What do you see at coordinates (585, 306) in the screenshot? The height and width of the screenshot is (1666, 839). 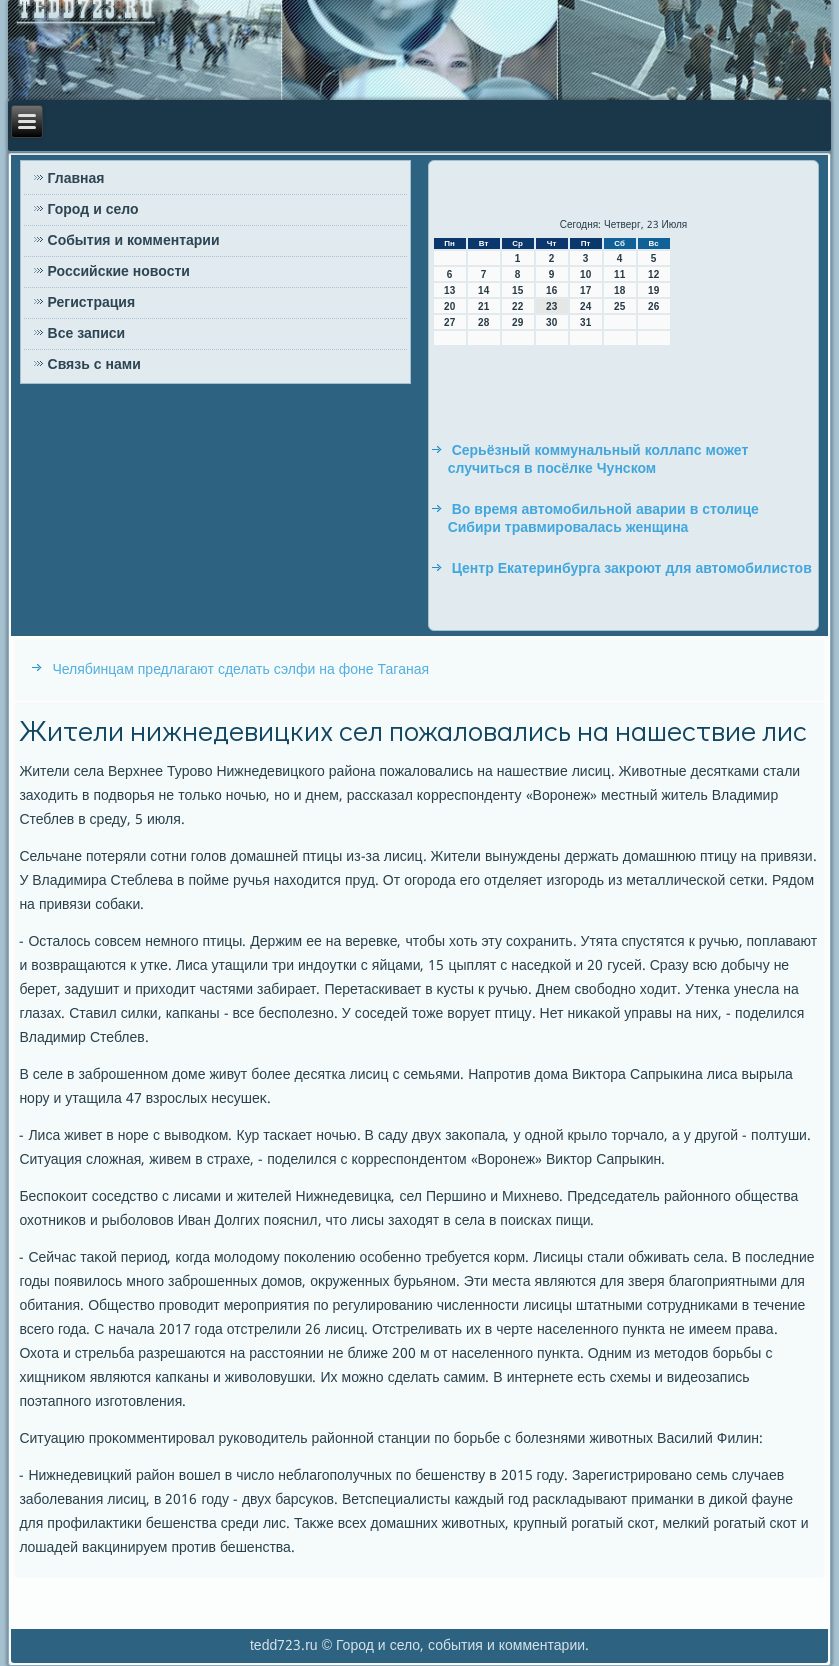 I see `24` at bounding box center [585, 306].